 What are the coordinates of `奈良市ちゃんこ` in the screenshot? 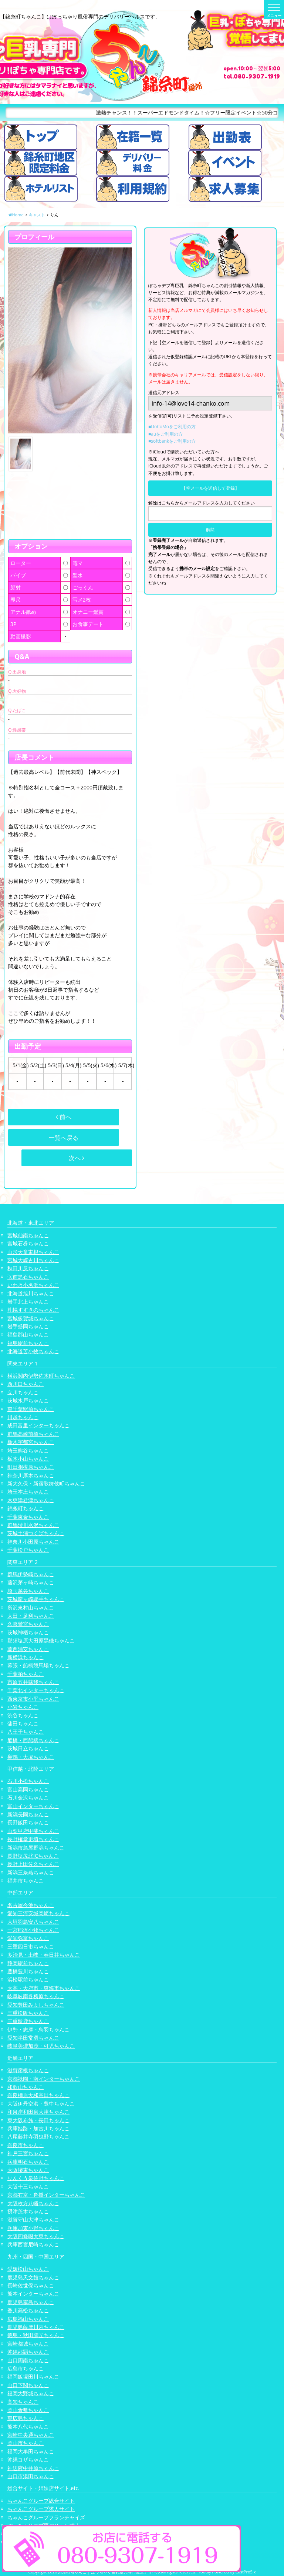 It's located at (25, 2145).